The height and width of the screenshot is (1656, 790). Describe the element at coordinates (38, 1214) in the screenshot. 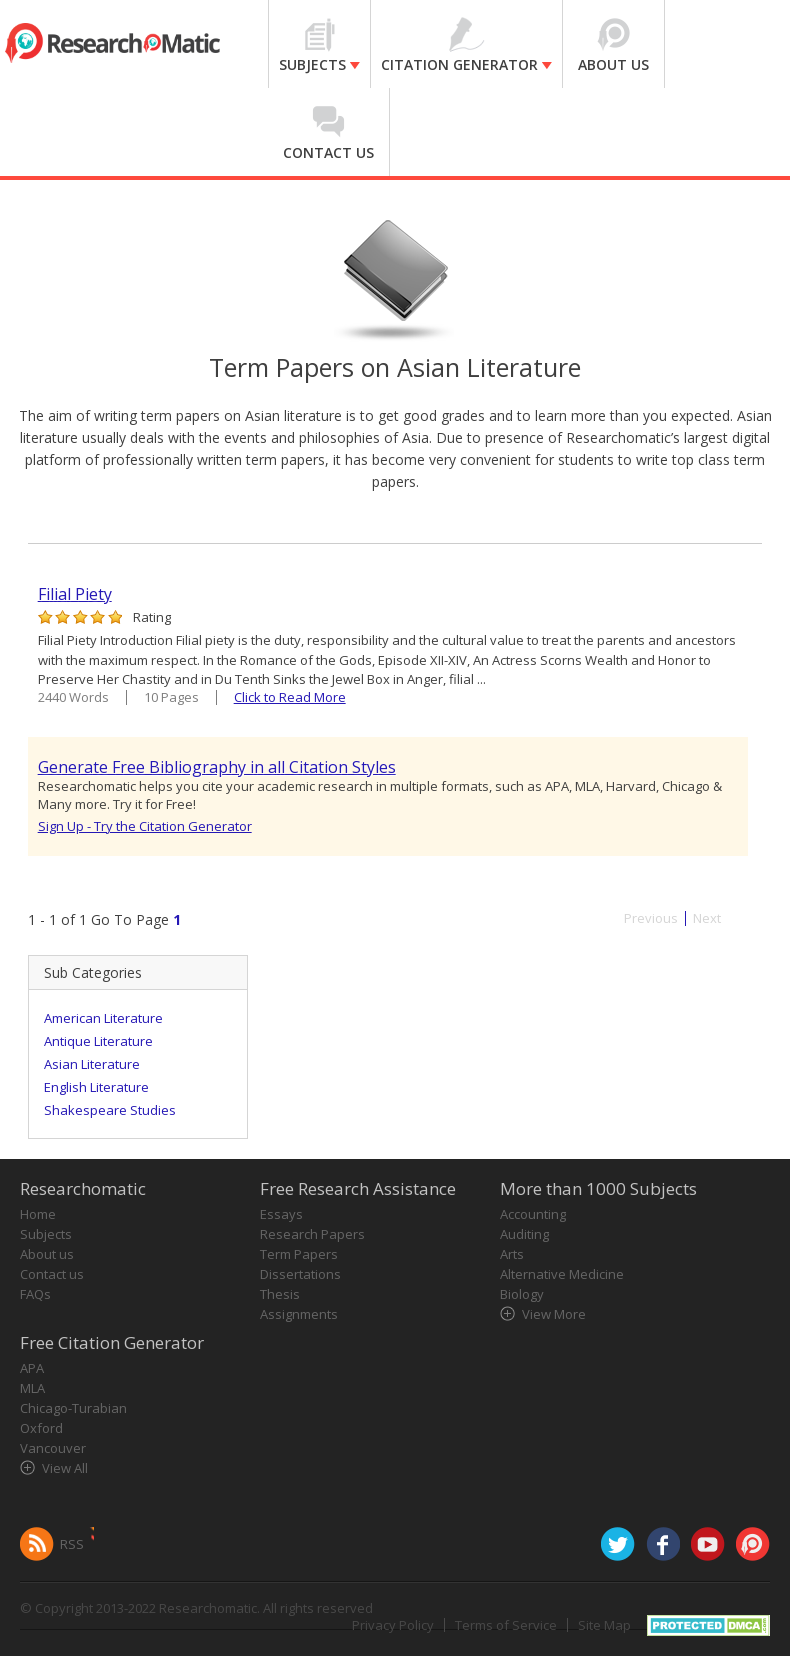

I see `Home` at that location.